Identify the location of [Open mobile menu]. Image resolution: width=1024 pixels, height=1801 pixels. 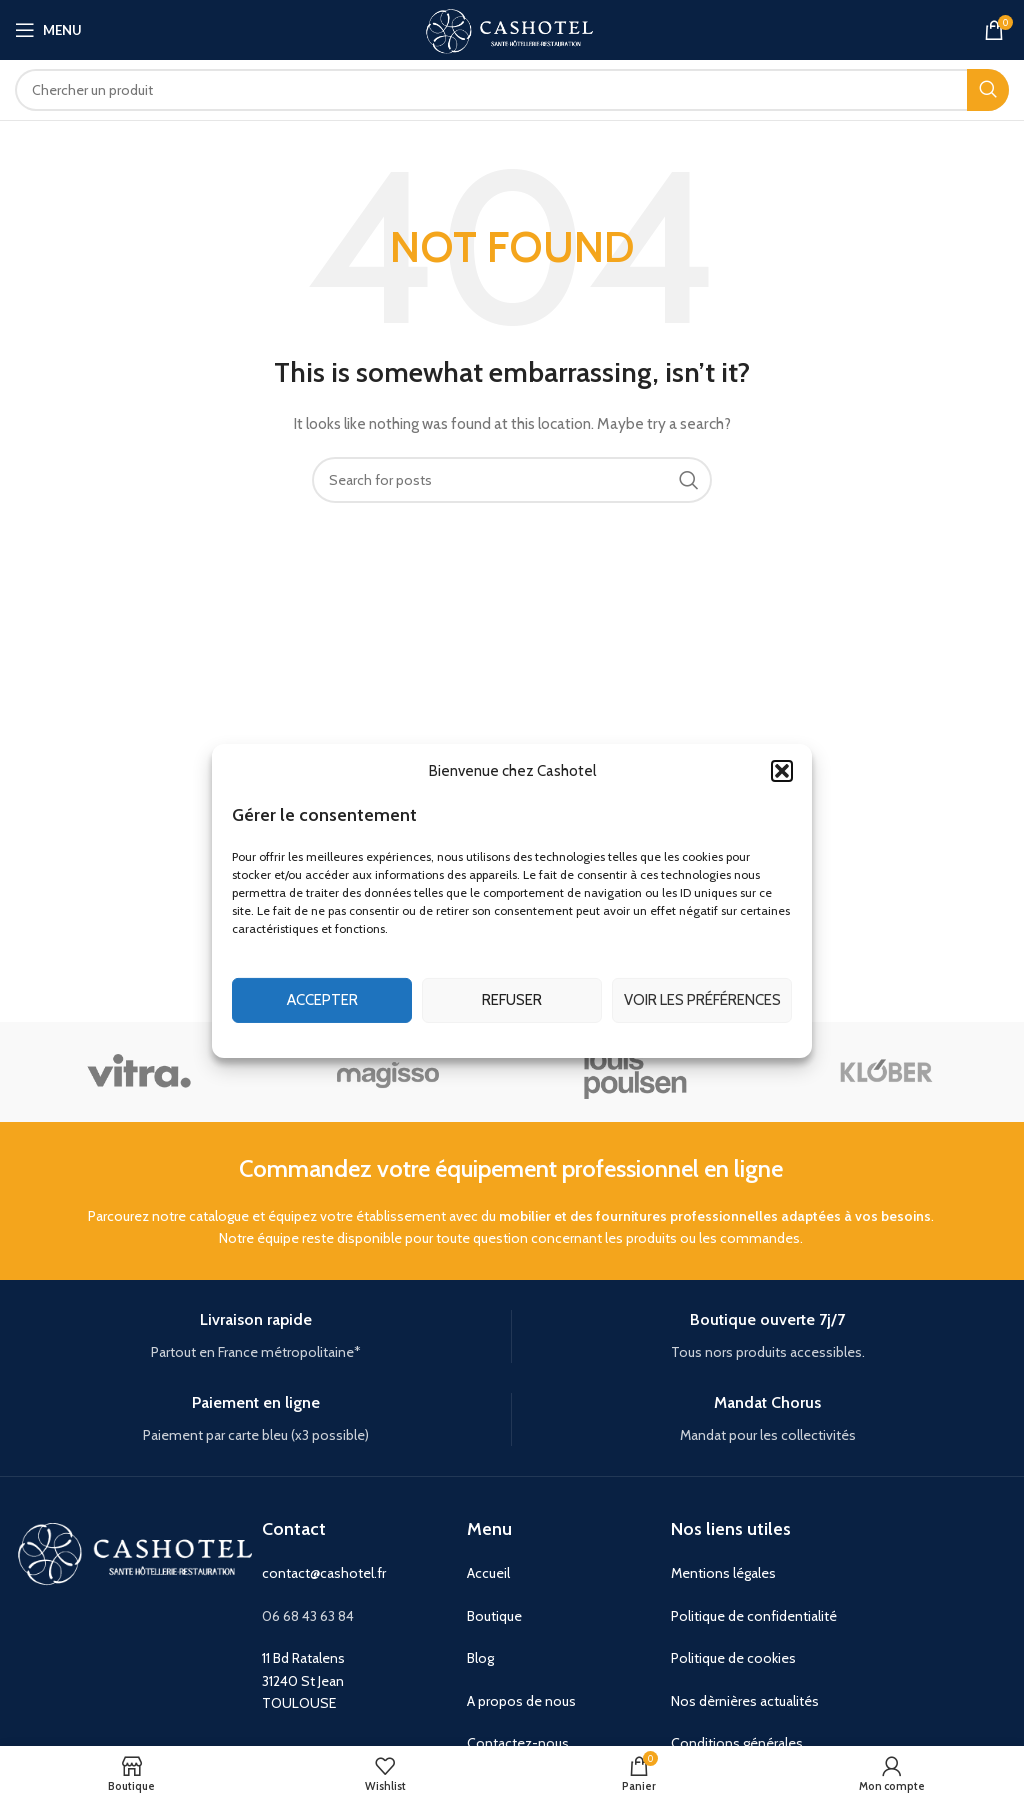
(48, 30).